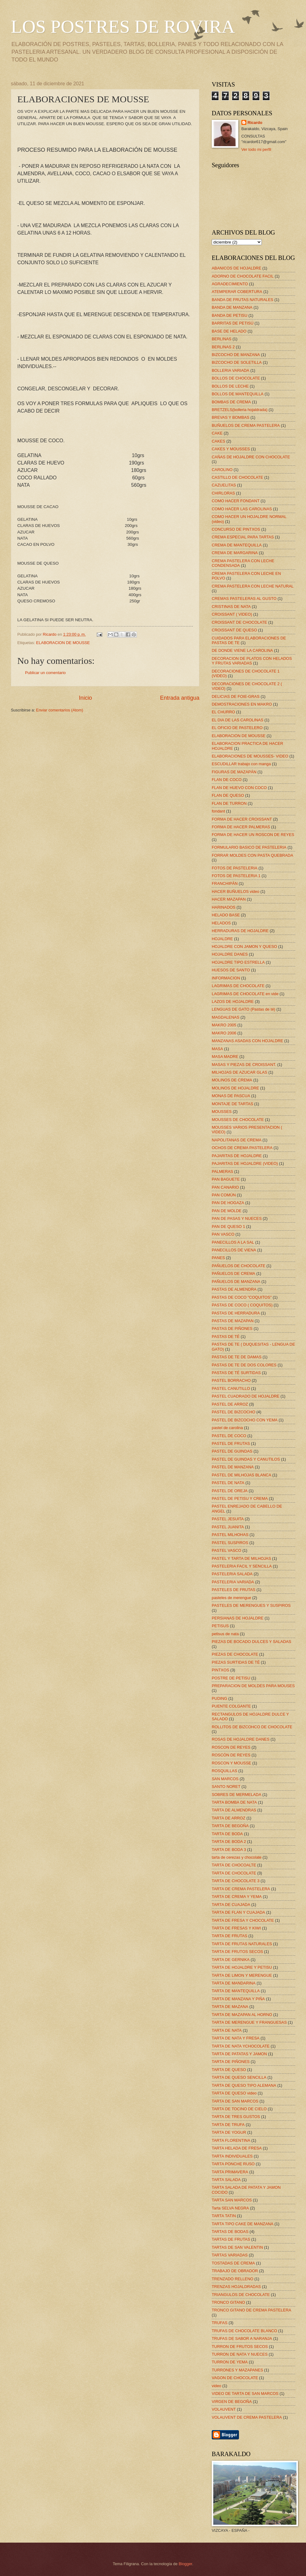 The width and height of the screenshot is (306, 2576). Describe the element at coordinates (230, 2208) in the screenshot. I see `Tarta SELVA NEGRA` at that location.